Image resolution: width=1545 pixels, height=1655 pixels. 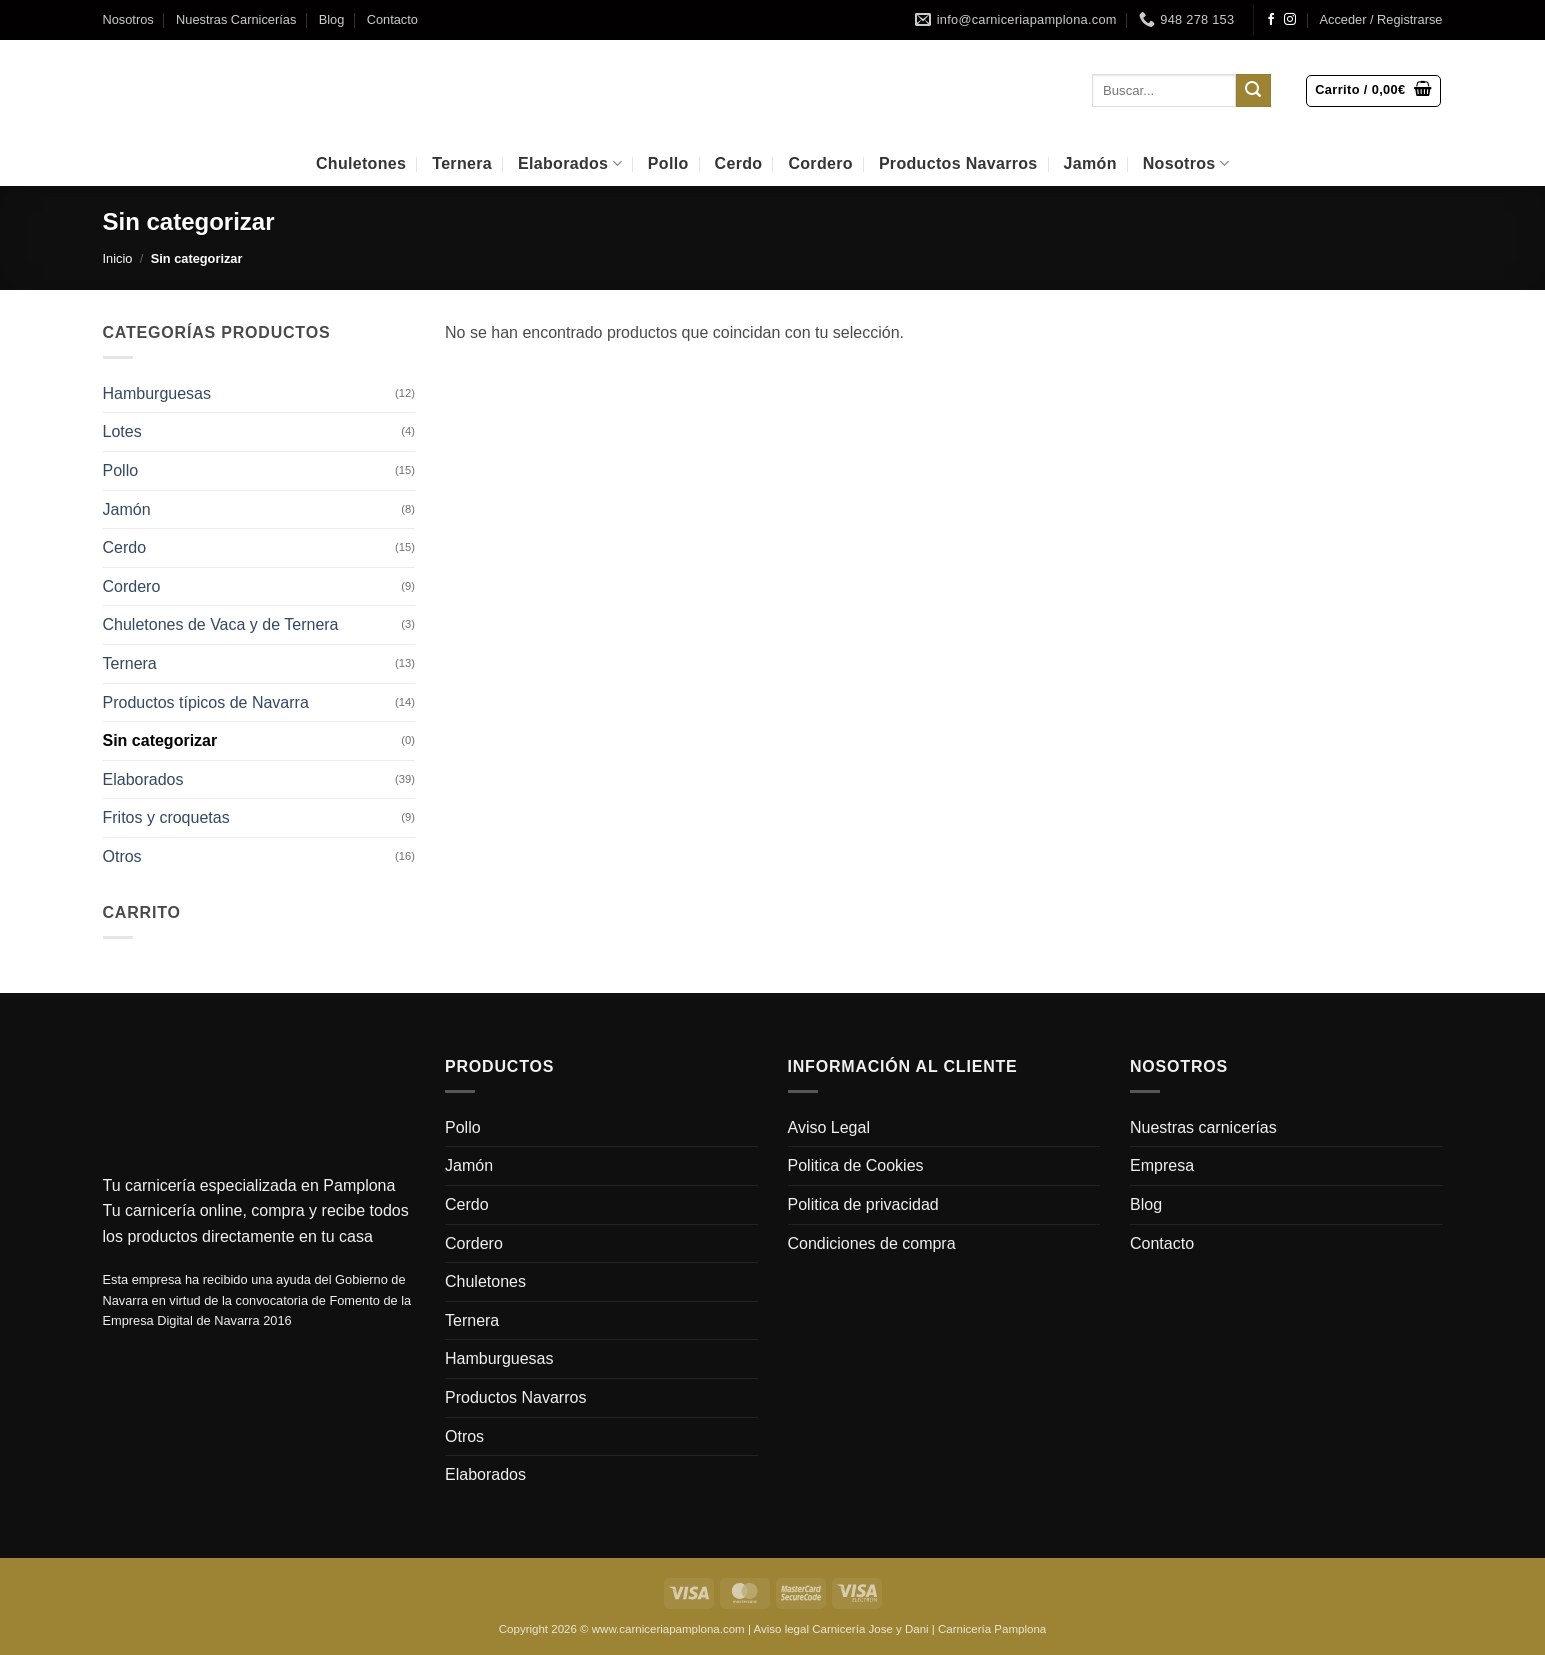 I want to click on Productos típicos de Navarra, so click(x=206, y=702).